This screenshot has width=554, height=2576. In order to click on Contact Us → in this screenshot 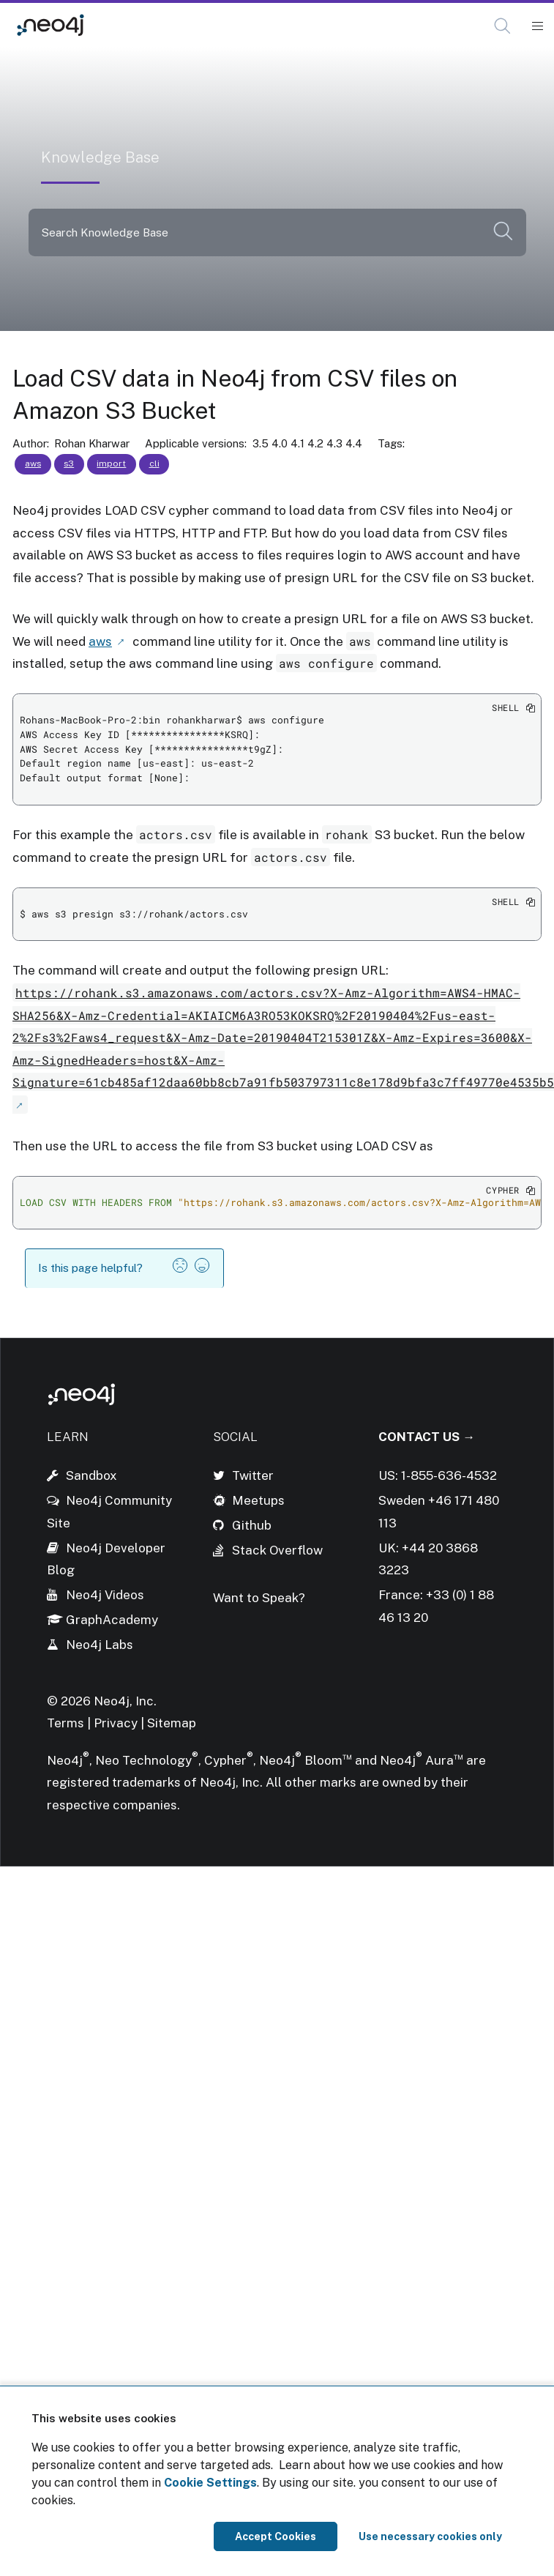, I will do `click(426, 1436)`.